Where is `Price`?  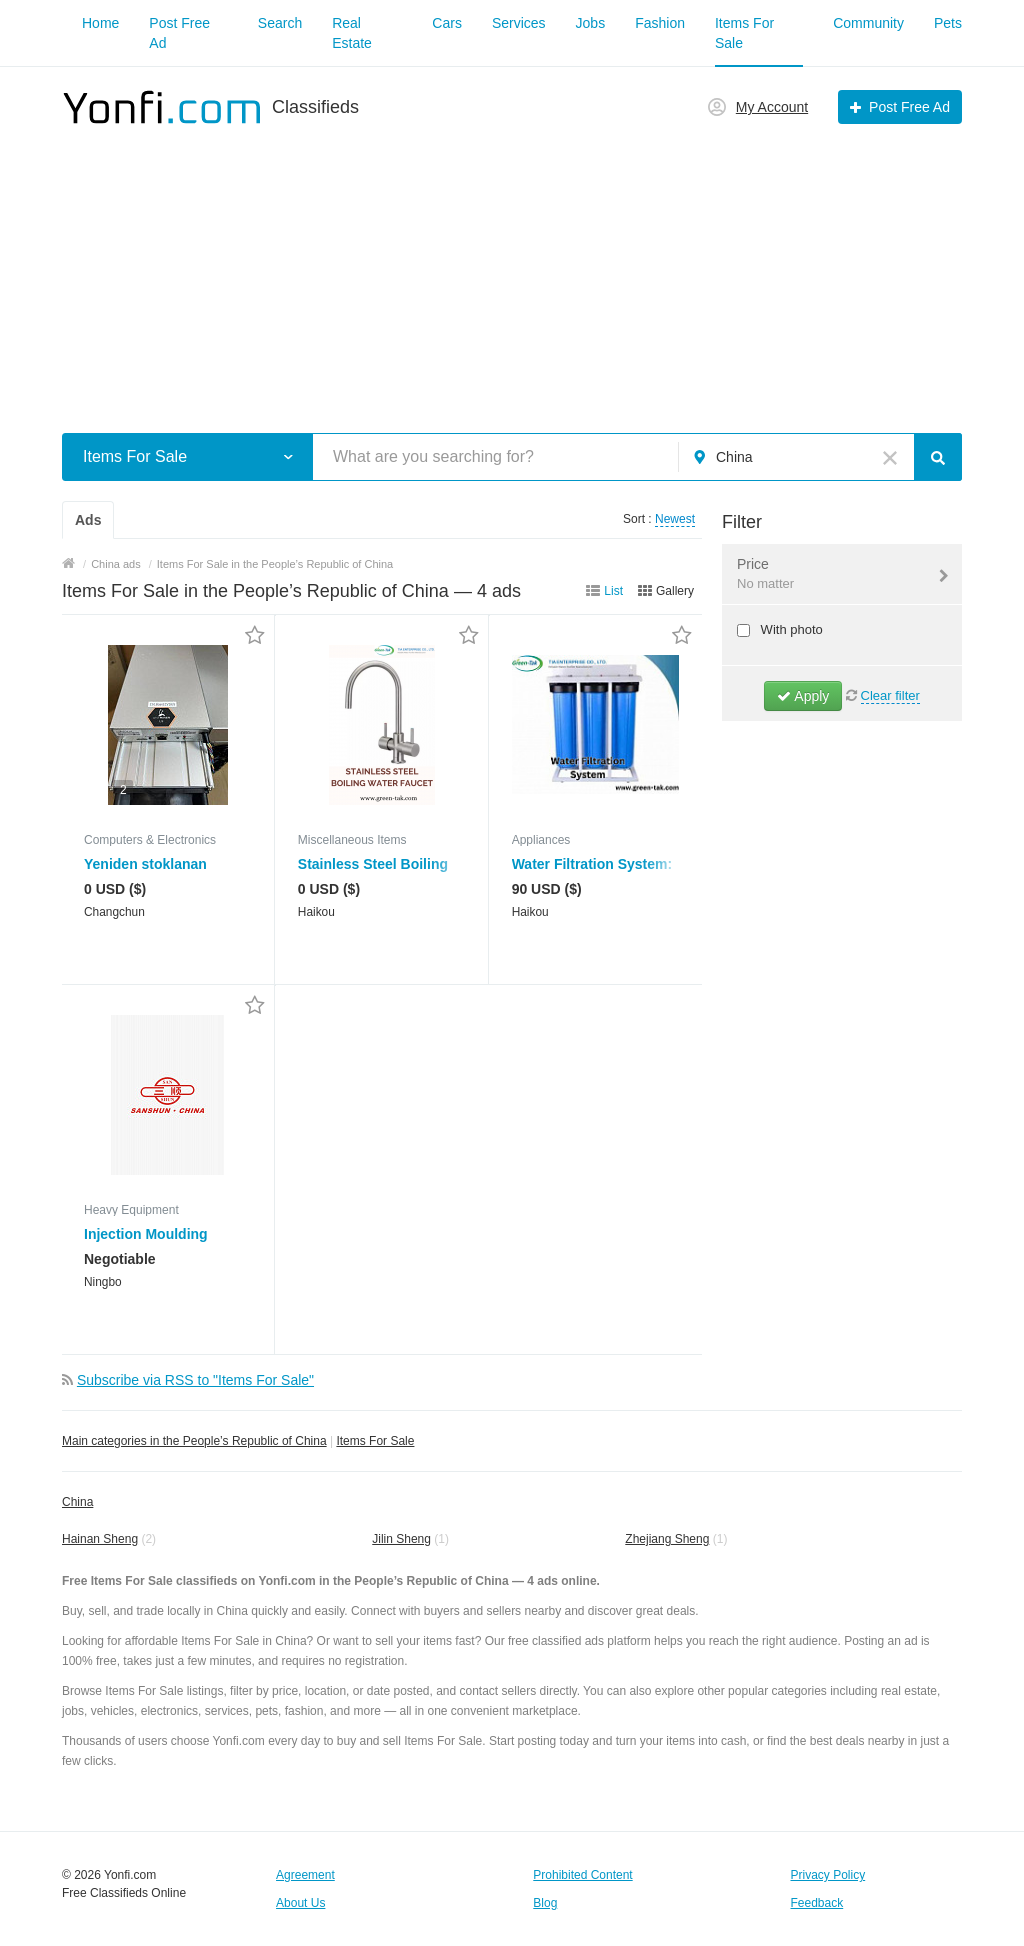
Price is located at coordinates (829, 575).